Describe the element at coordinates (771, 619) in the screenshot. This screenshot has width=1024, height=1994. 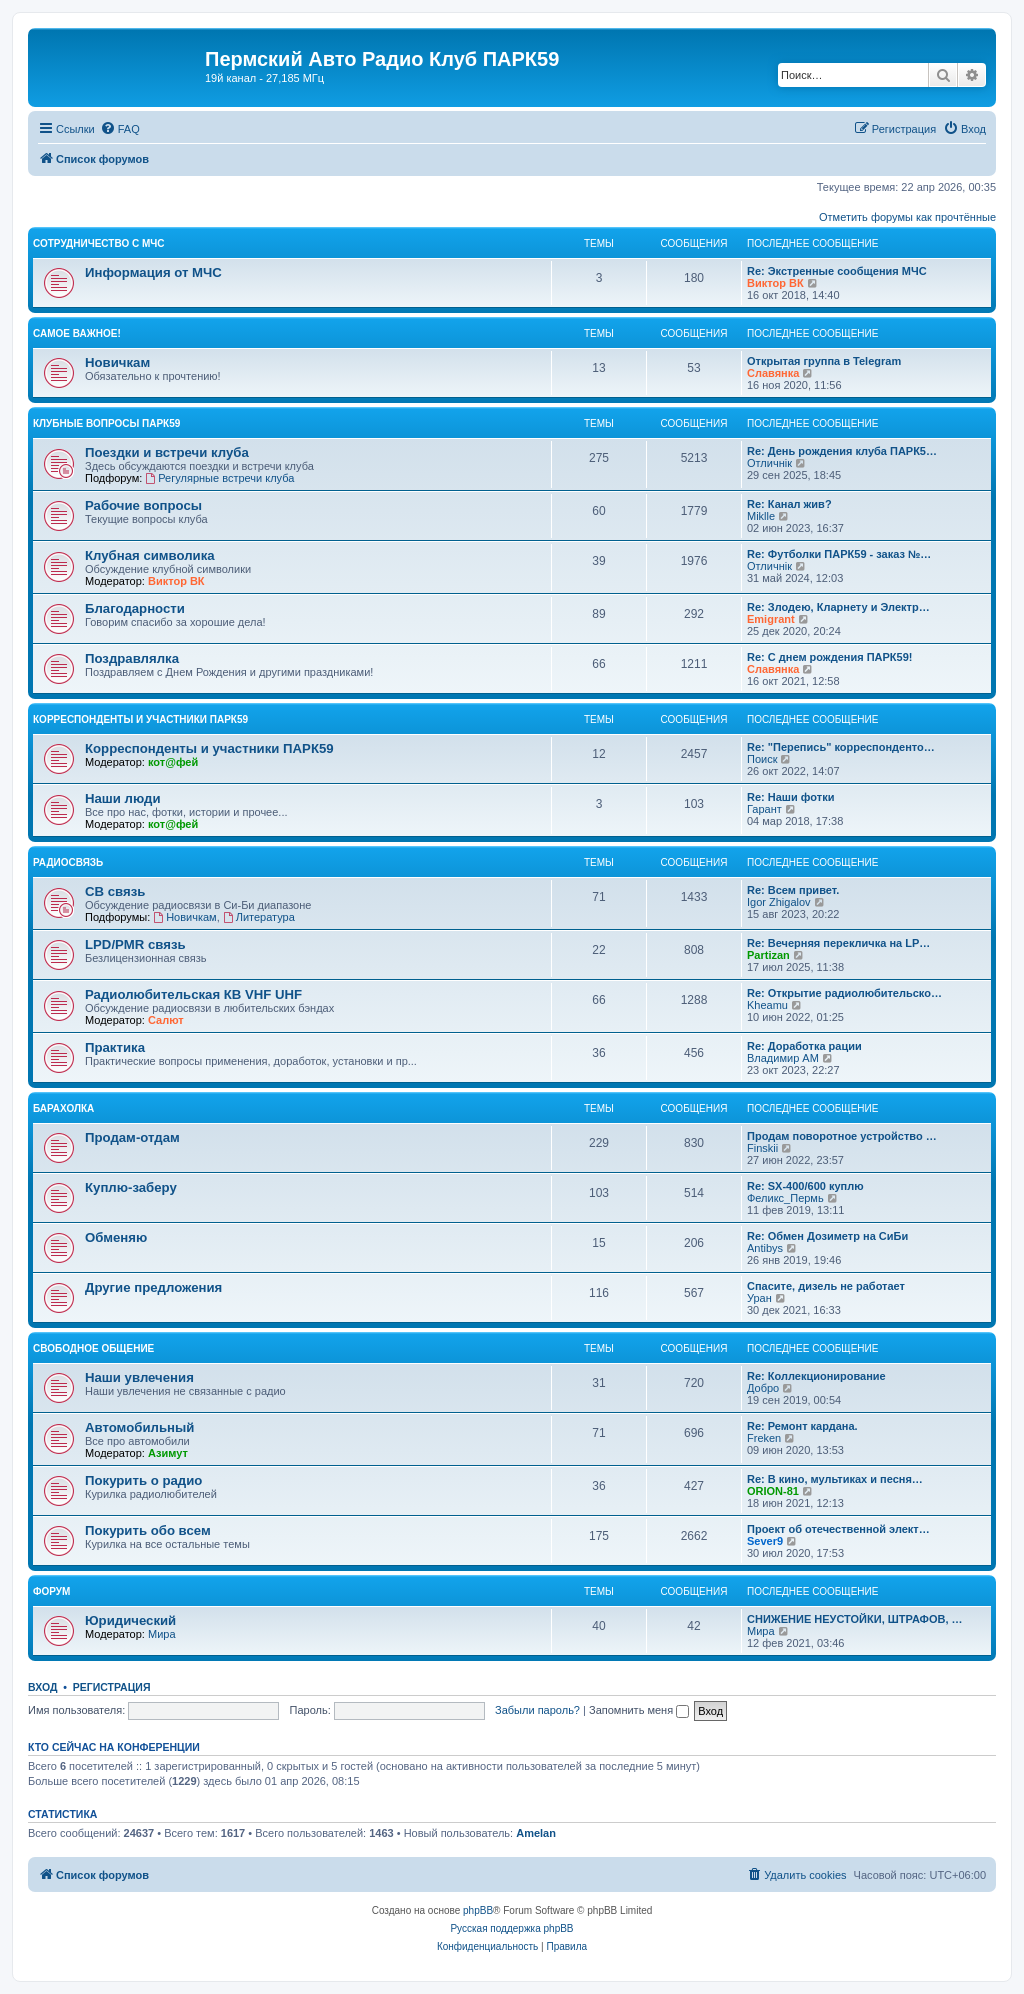
I see `Emigrant` at that location.